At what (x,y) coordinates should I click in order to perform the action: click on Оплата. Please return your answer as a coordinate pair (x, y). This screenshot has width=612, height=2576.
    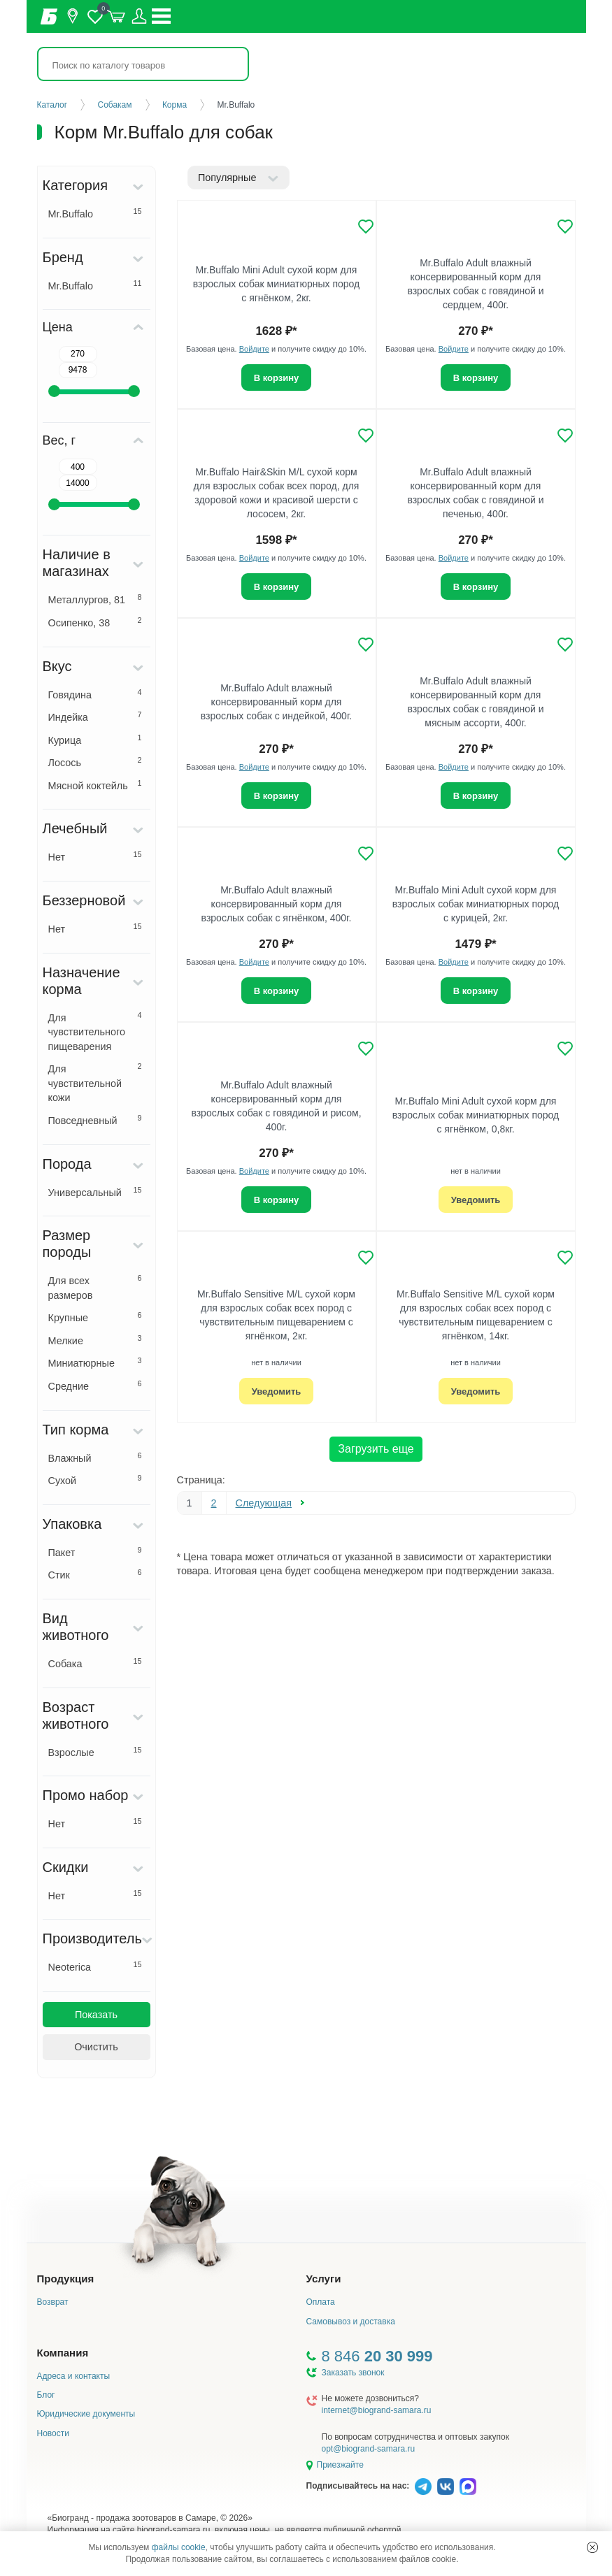
    Looking at the image, I should click on (320, 2302).